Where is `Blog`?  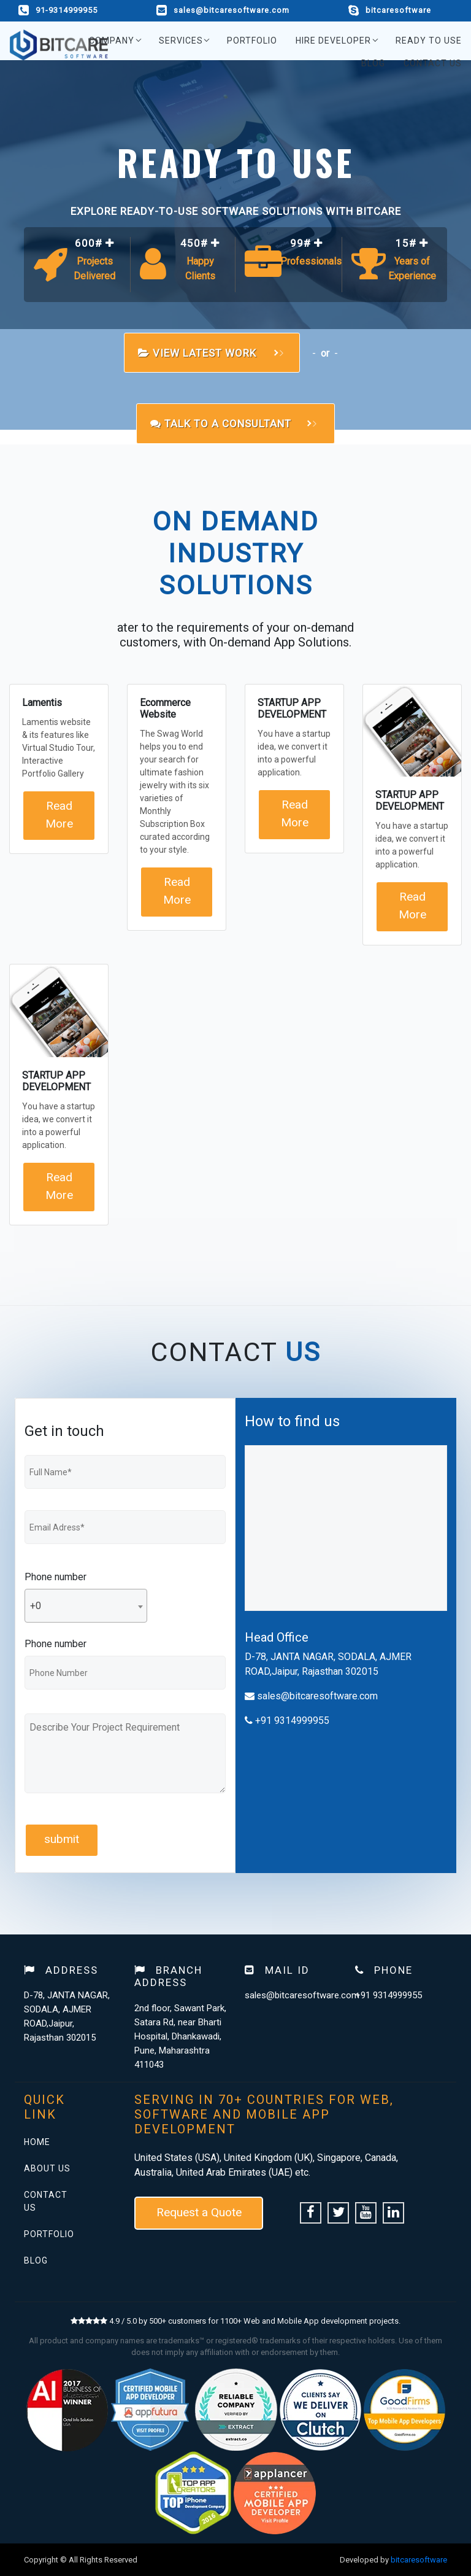
Blog is located at coordinates (373, 63).